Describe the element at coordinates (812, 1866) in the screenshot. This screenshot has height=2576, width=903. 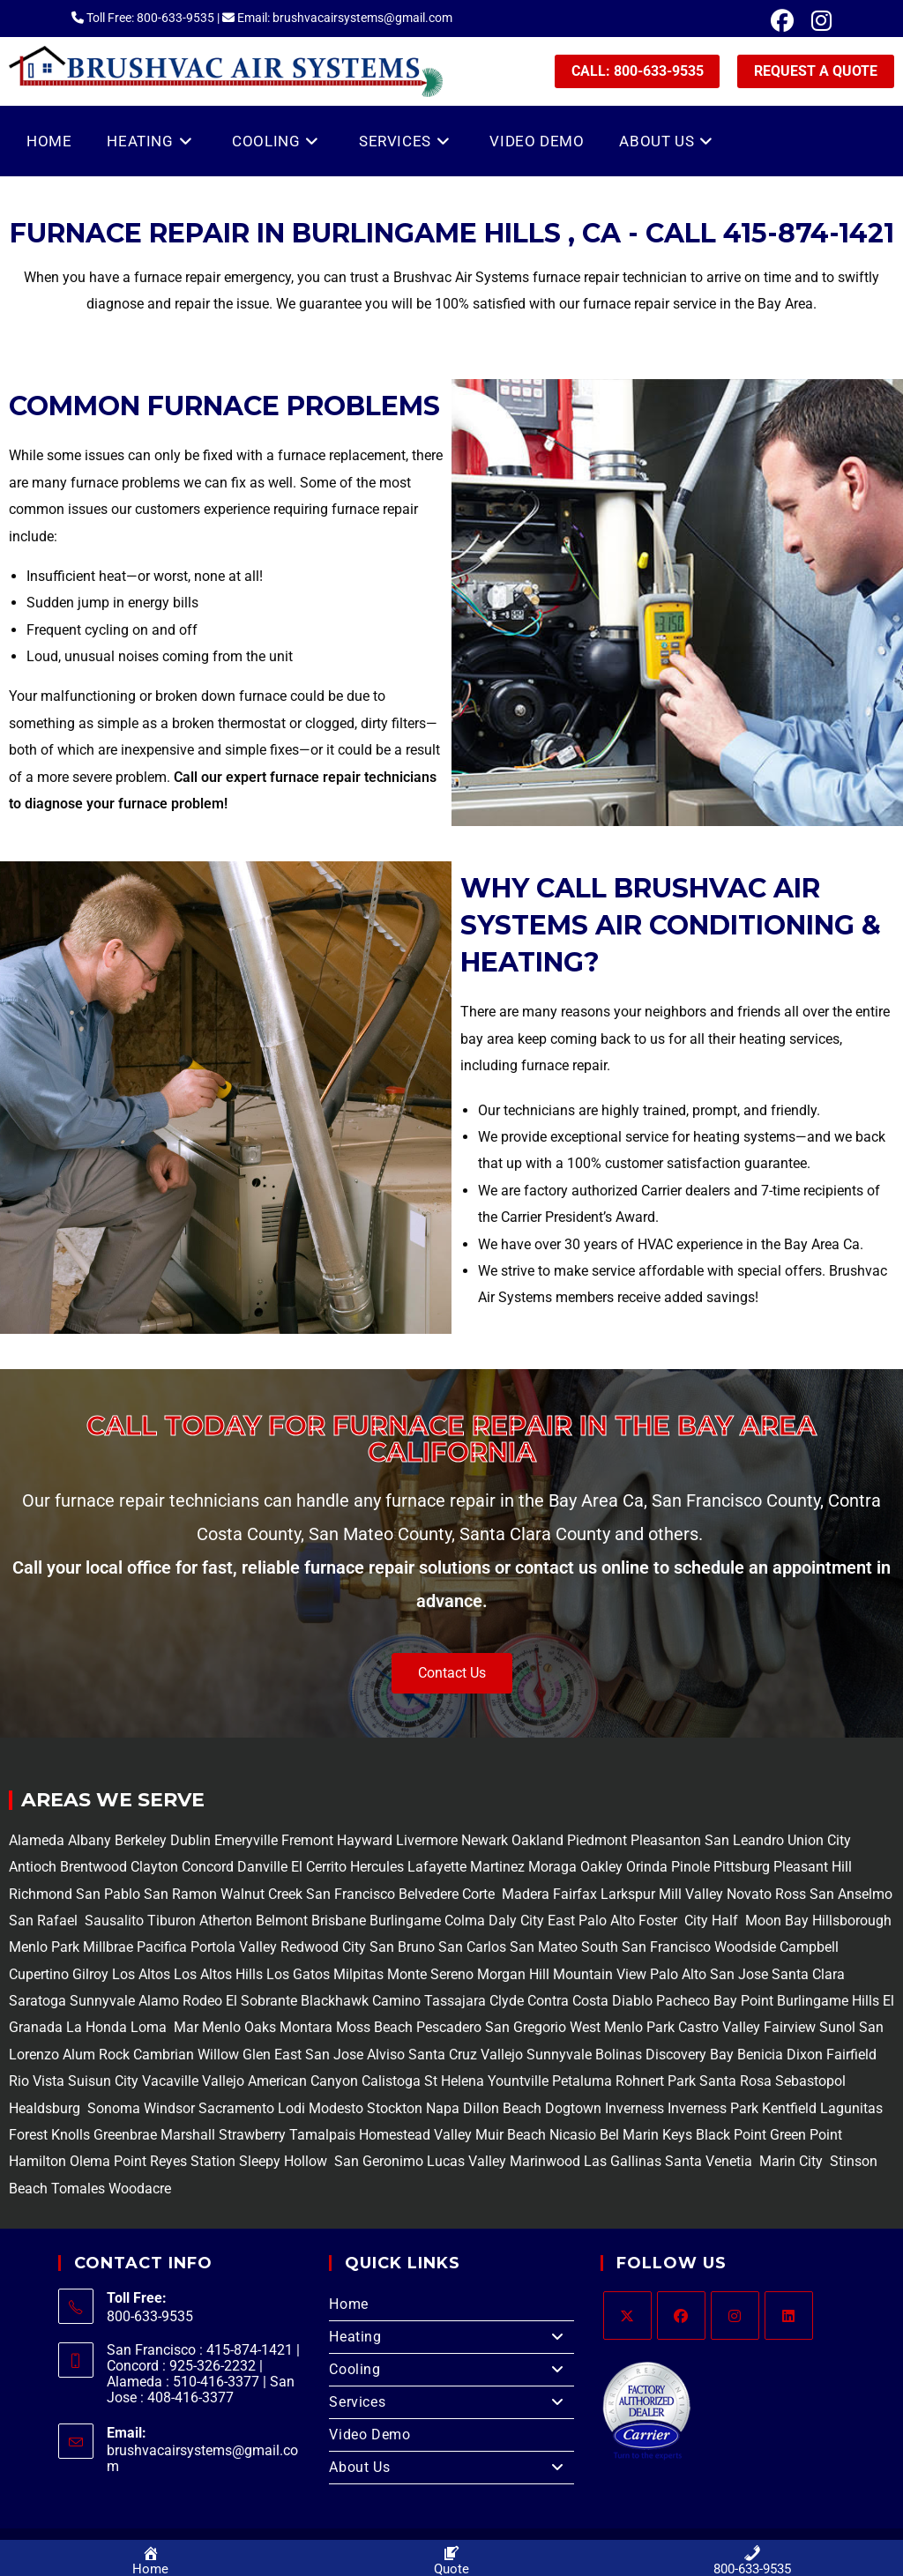
I see `Pleasant Hill` at that location.